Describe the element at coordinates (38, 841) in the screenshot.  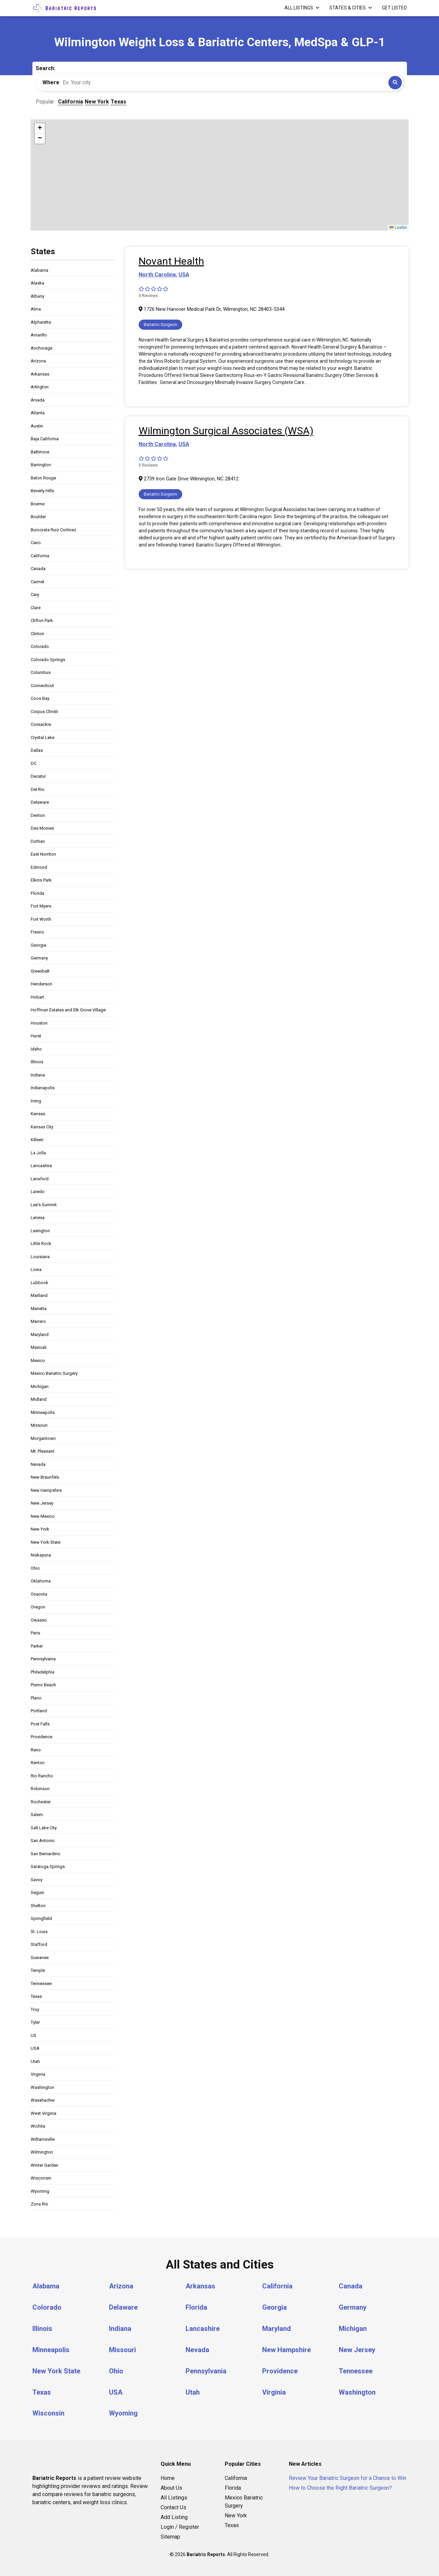
I see `Dothan` at that location.